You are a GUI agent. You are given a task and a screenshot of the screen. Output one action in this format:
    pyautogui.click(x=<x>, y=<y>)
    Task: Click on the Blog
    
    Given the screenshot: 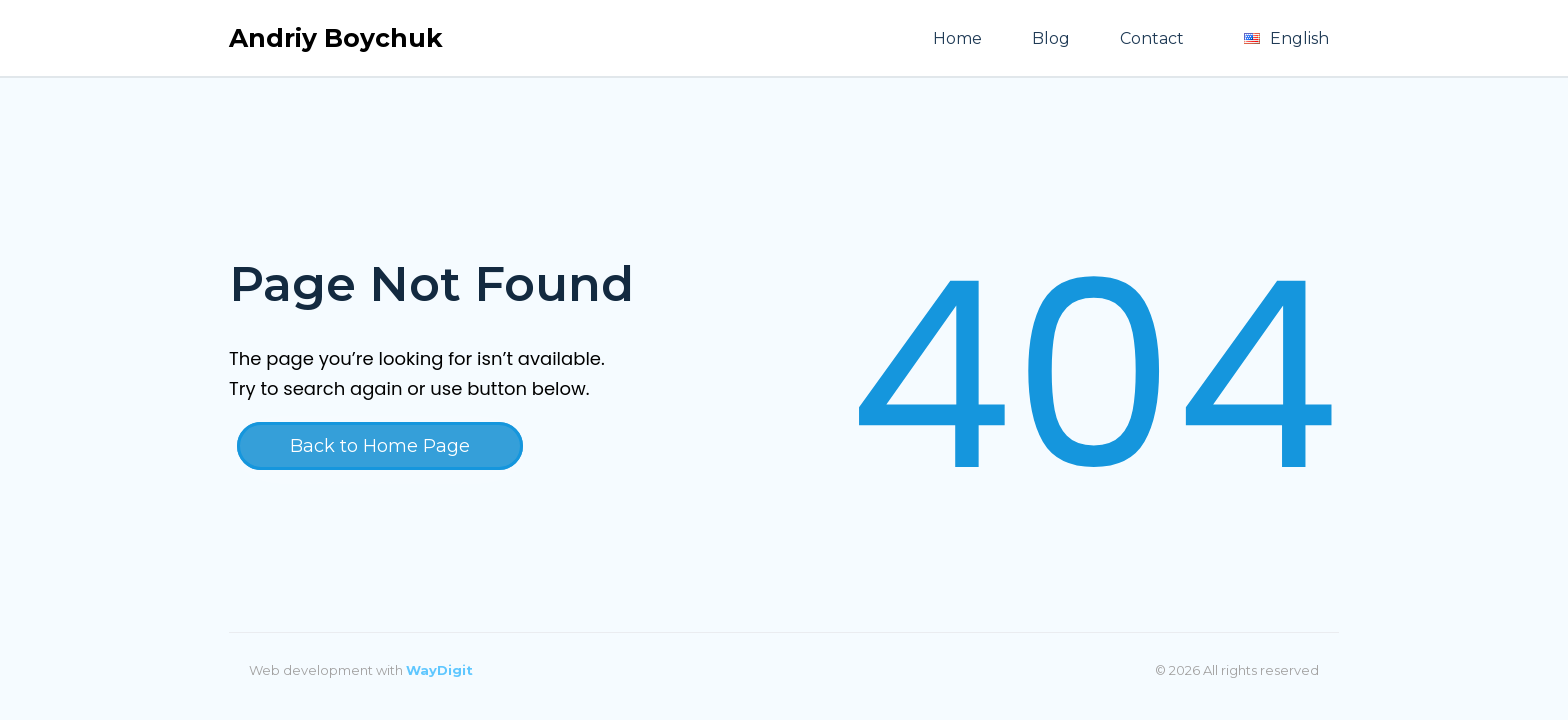 What is the action you would take?
    pyautogui.click(x=1051, y=38)
    